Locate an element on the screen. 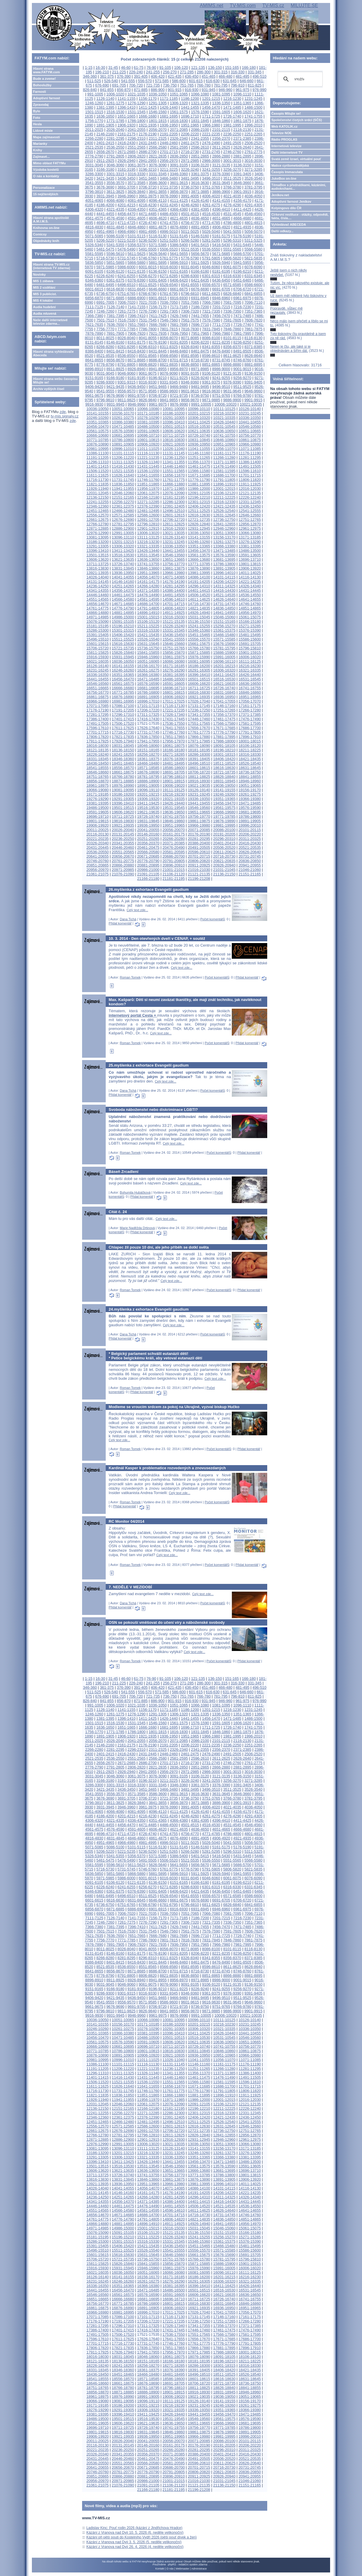  15271-15285 is located at coordinates (250, 626).